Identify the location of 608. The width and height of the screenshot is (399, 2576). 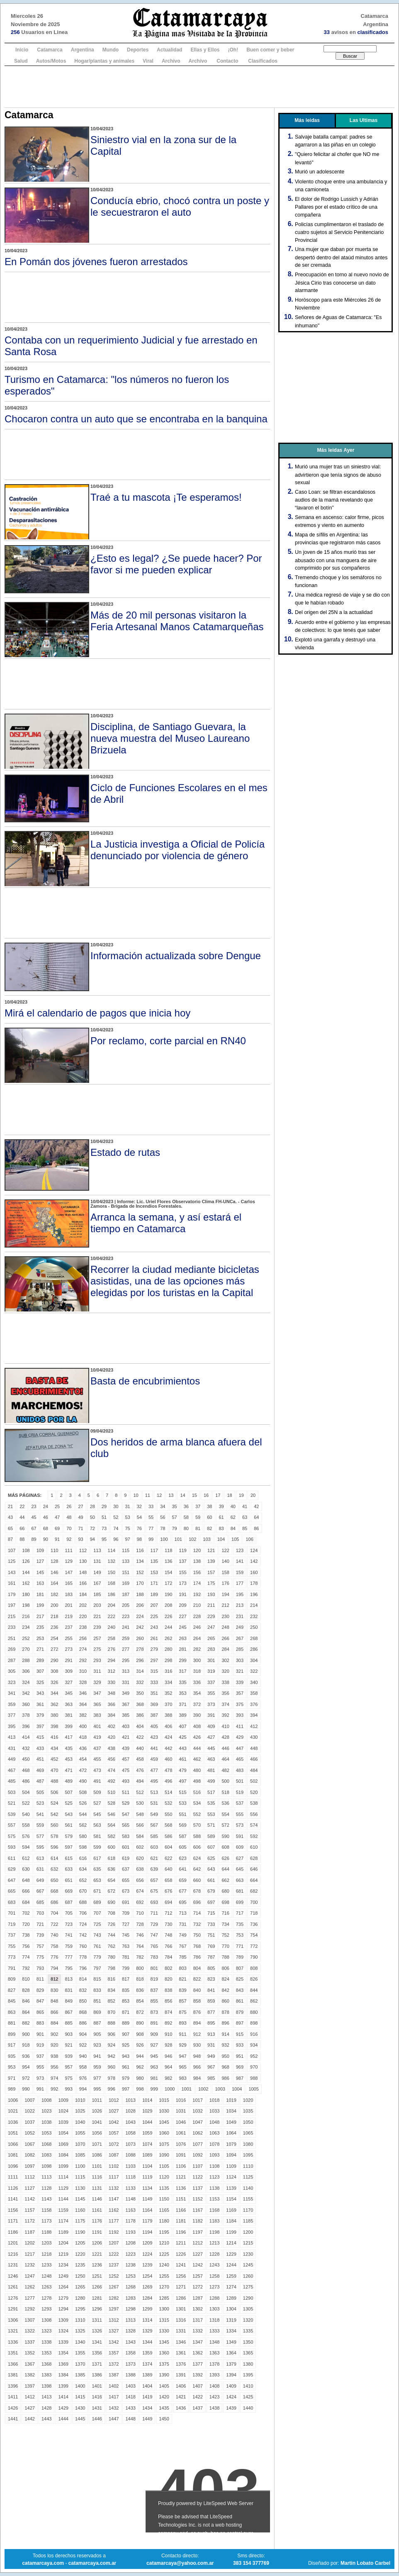
(225, 1847).